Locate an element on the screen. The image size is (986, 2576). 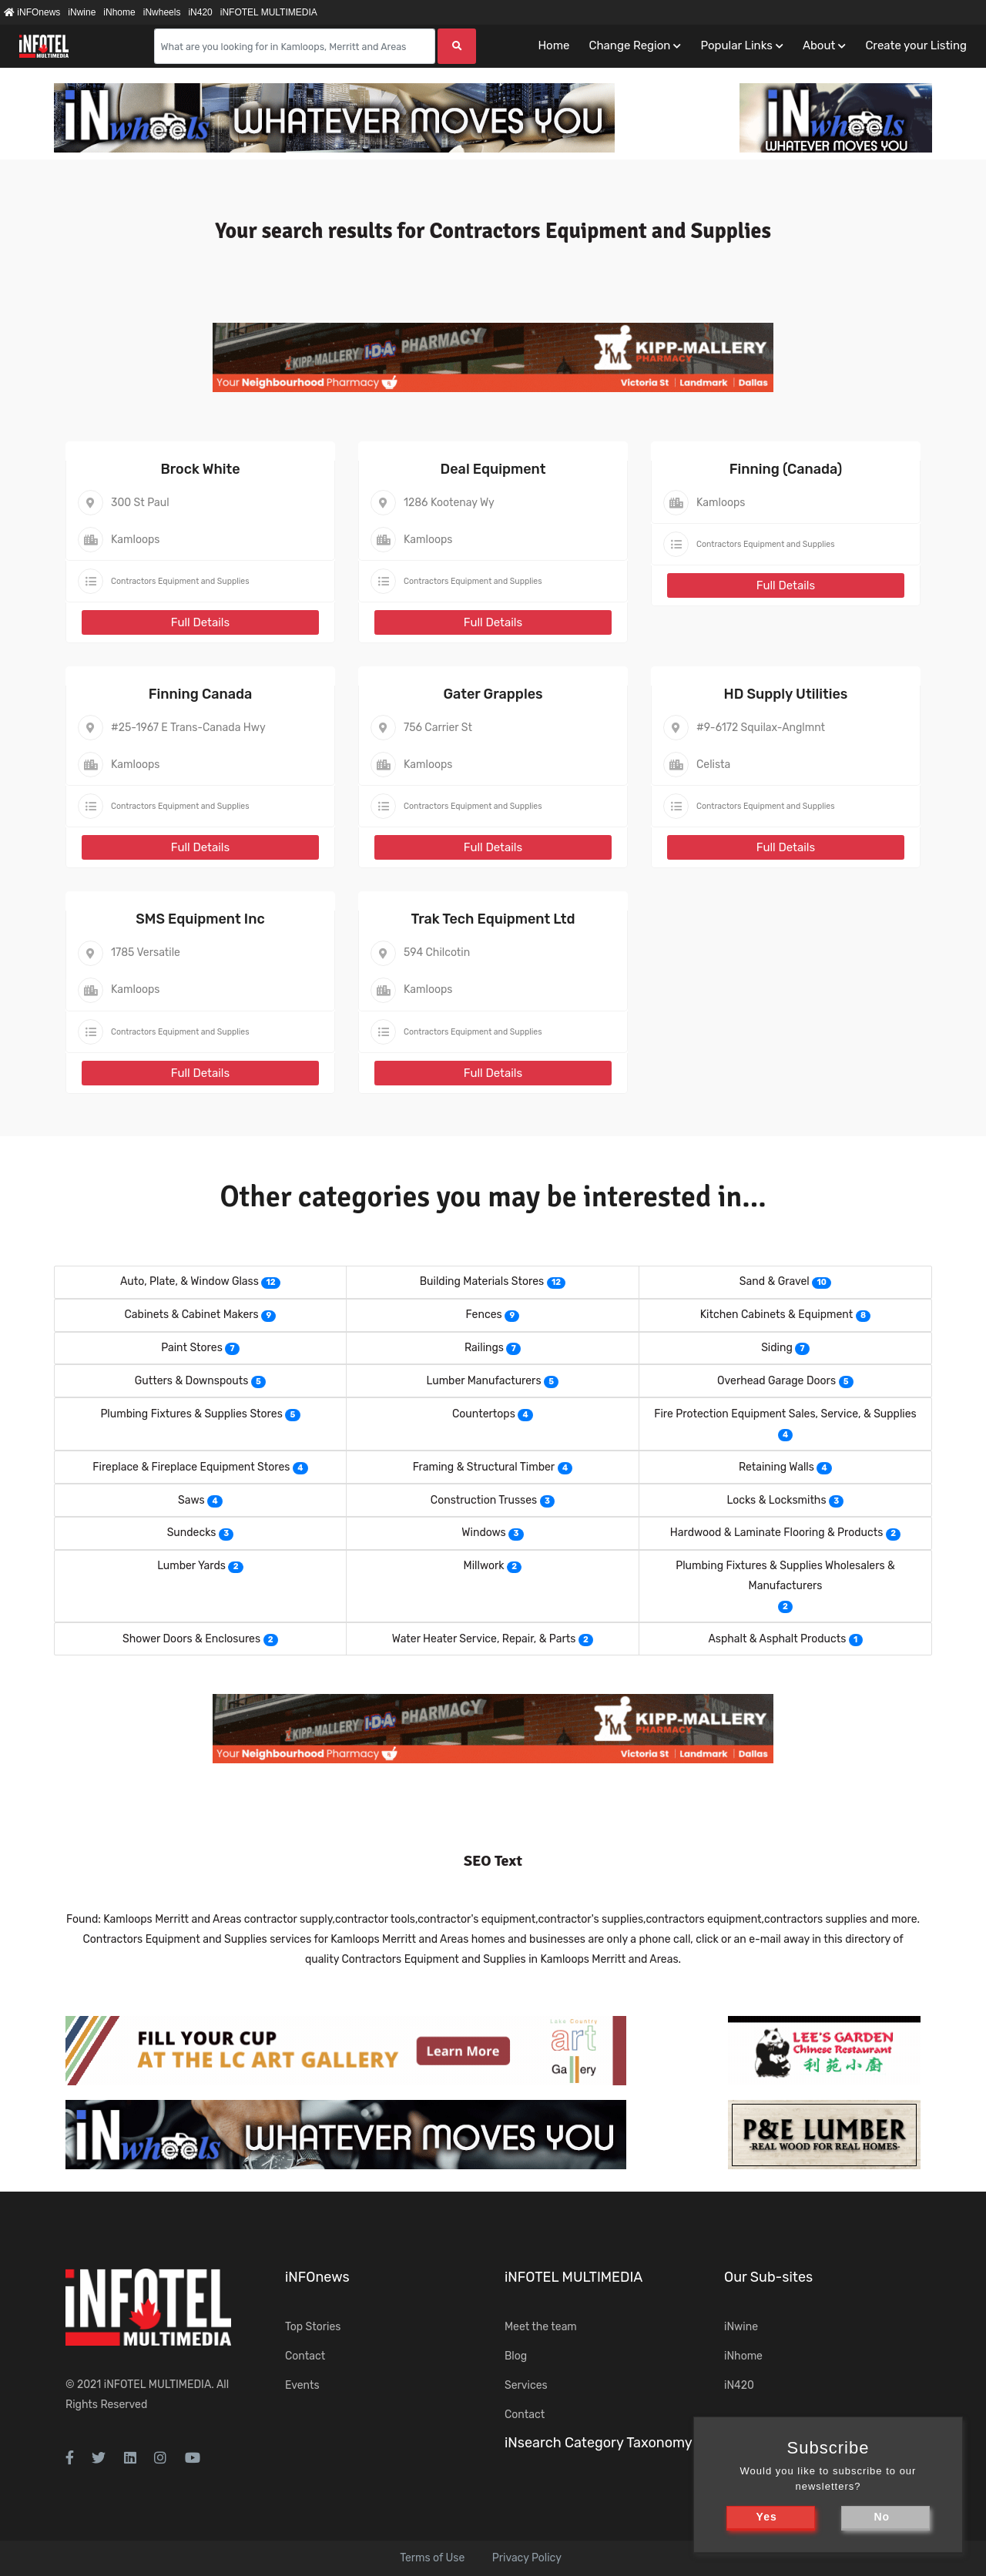
Sundecks is located at coordinates (191, 1532).